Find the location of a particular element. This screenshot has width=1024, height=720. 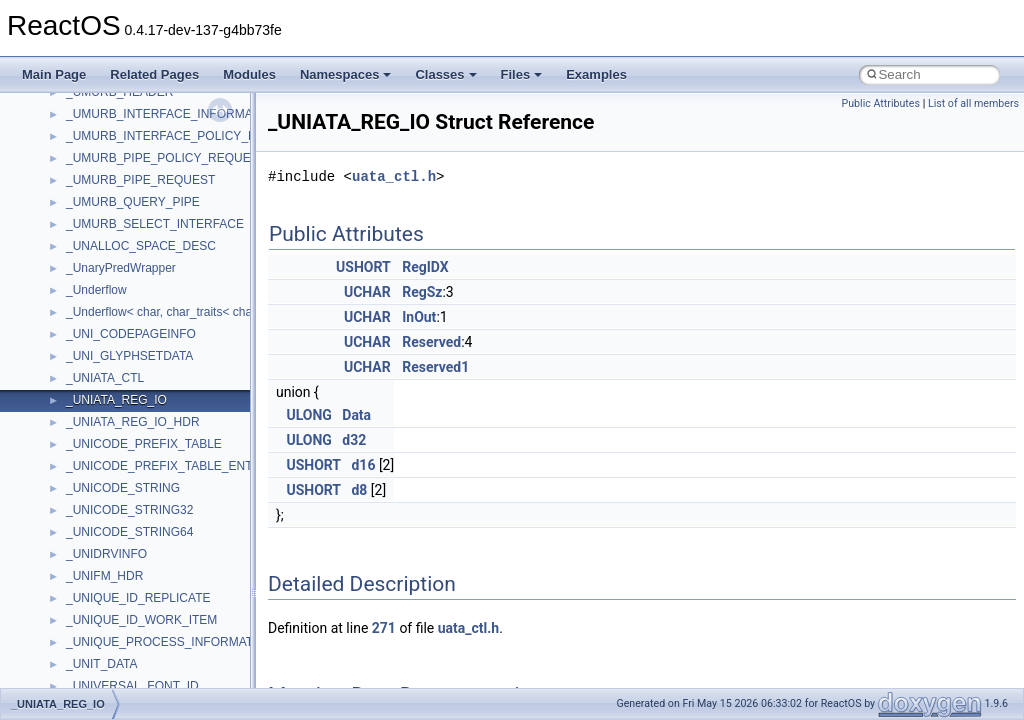

ULONG is located at coordinates (308, 415).